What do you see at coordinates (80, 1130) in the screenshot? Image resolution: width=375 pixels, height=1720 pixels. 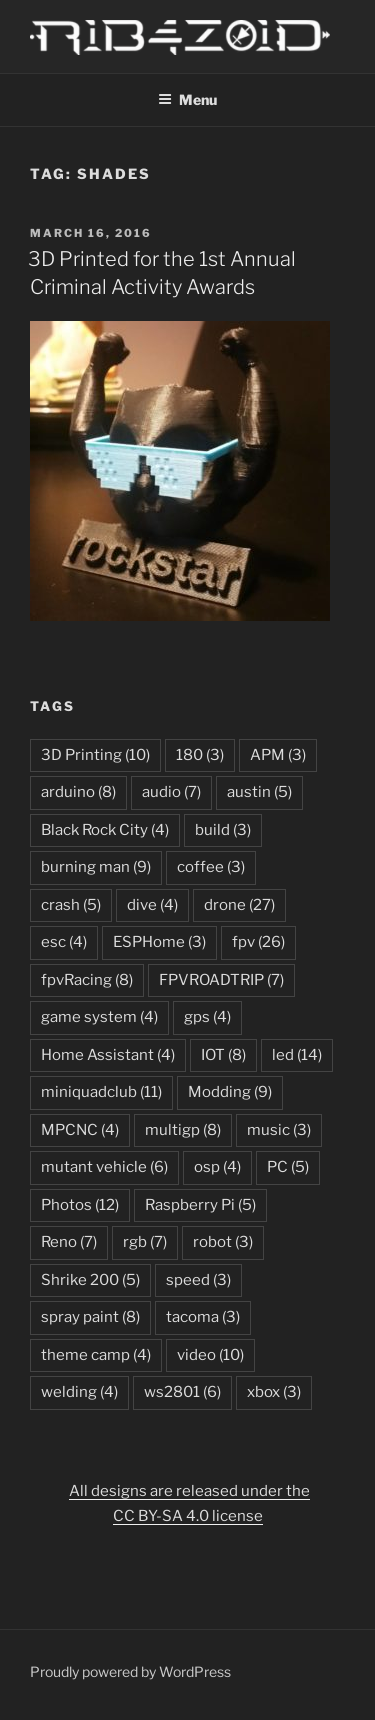 I see `MPCNC [MPCNC (4 items)]` at bounding box center [80, 1130].